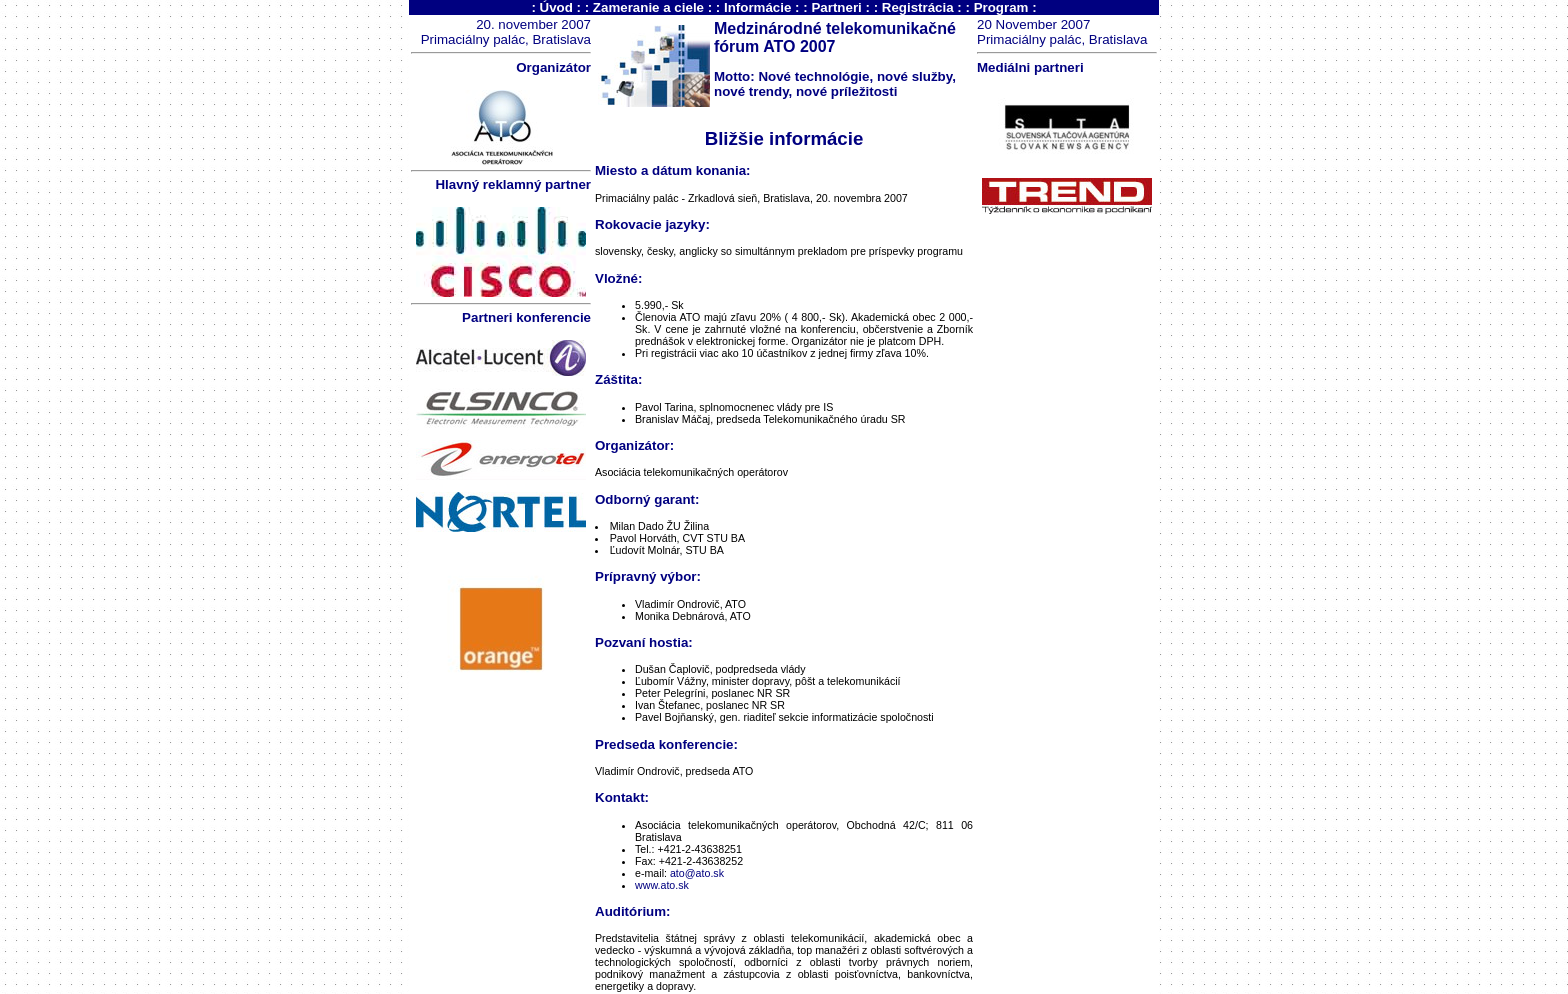  What do you see at coordinates (648, 7) in the screenshot?
I see `Zameranie a ciele` at bounding box center [648, 7].